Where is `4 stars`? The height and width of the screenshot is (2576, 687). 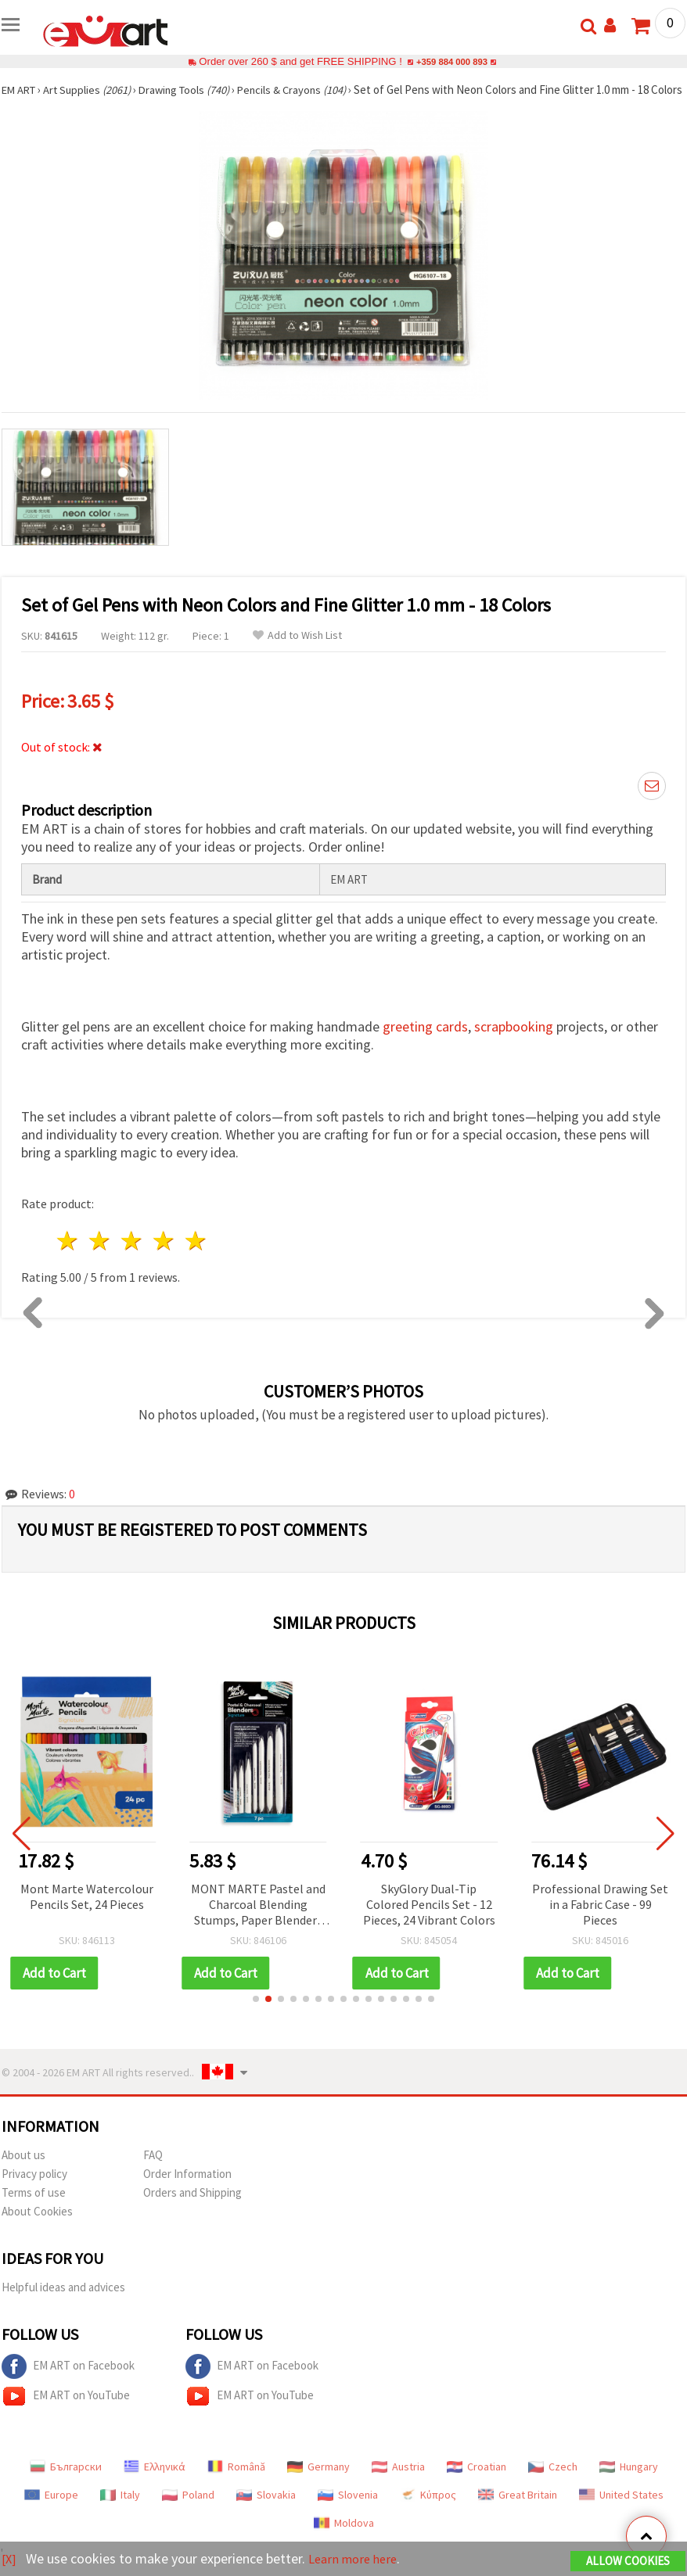
4 stars is located at coordinates (164, 1256).